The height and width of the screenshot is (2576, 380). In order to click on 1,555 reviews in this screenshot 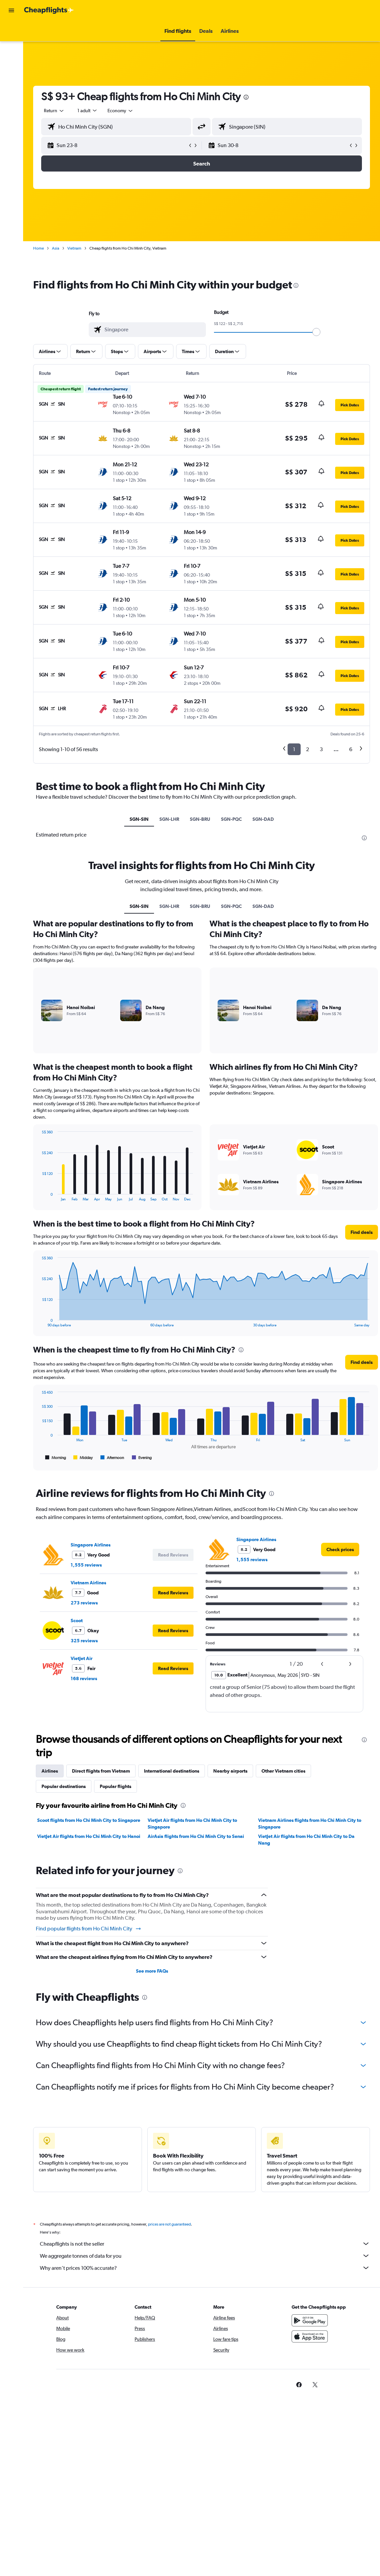, I will do `click(86, 1565)`.